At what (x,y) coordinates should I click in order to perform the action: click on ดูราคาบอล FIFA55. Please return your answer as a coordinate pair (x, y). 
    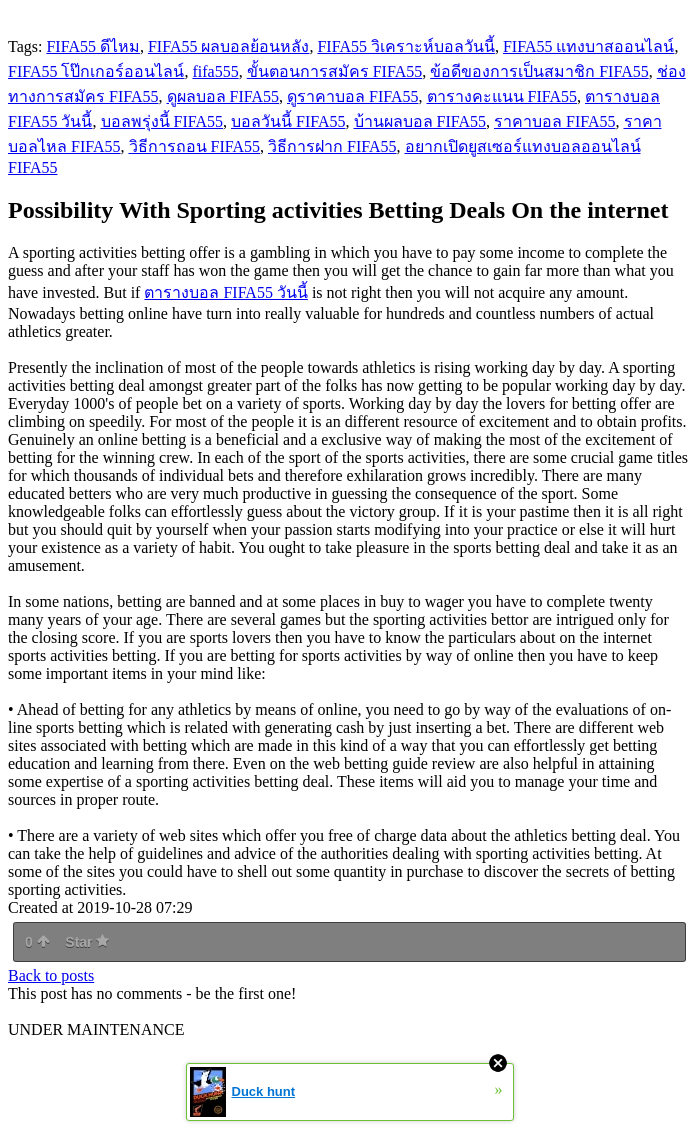
    Looking at the image, I should click on (353, 96).